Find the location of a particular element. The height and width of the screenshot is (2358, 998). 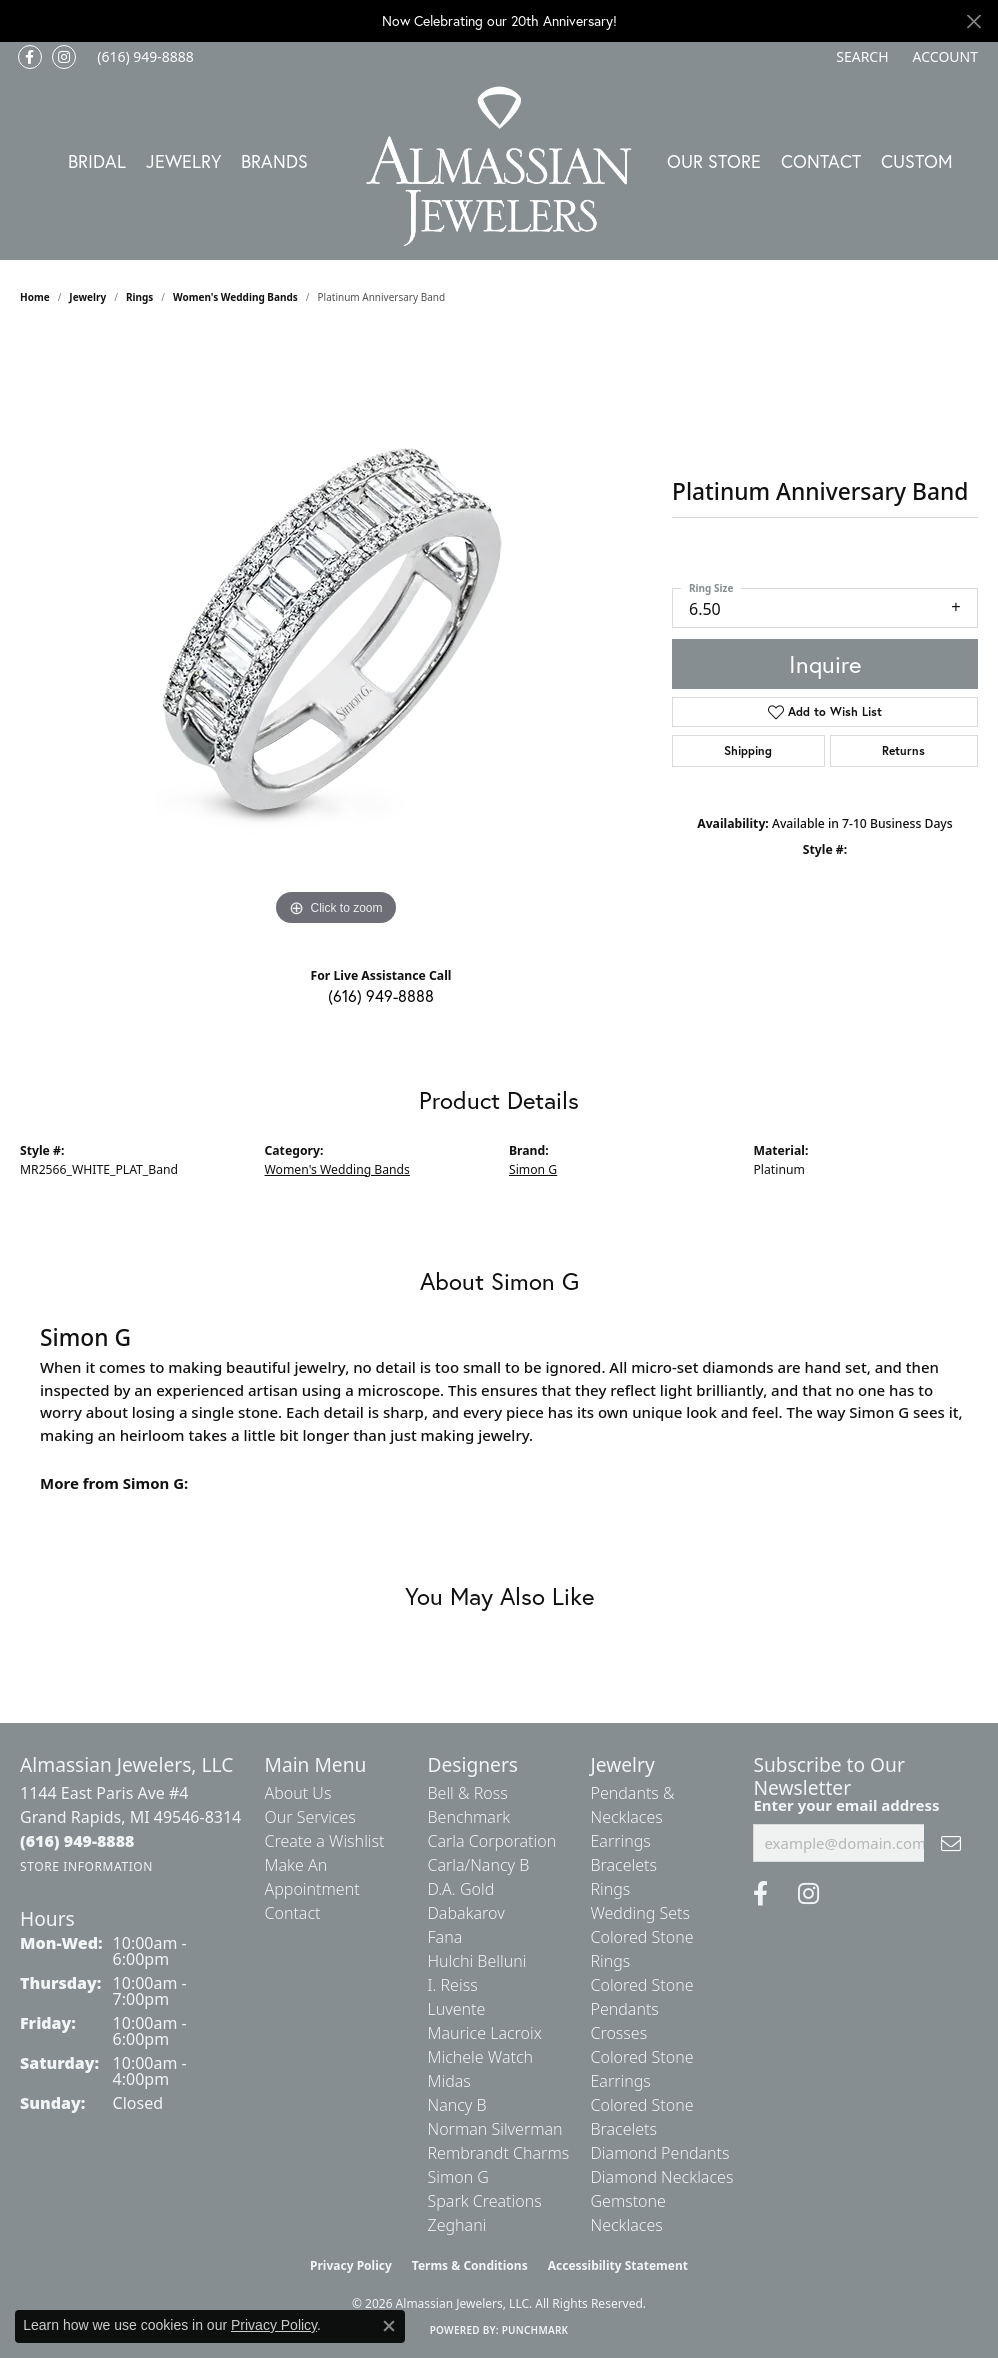

Wedding Sets [menuitem] is located at coordinates (640, 1913).